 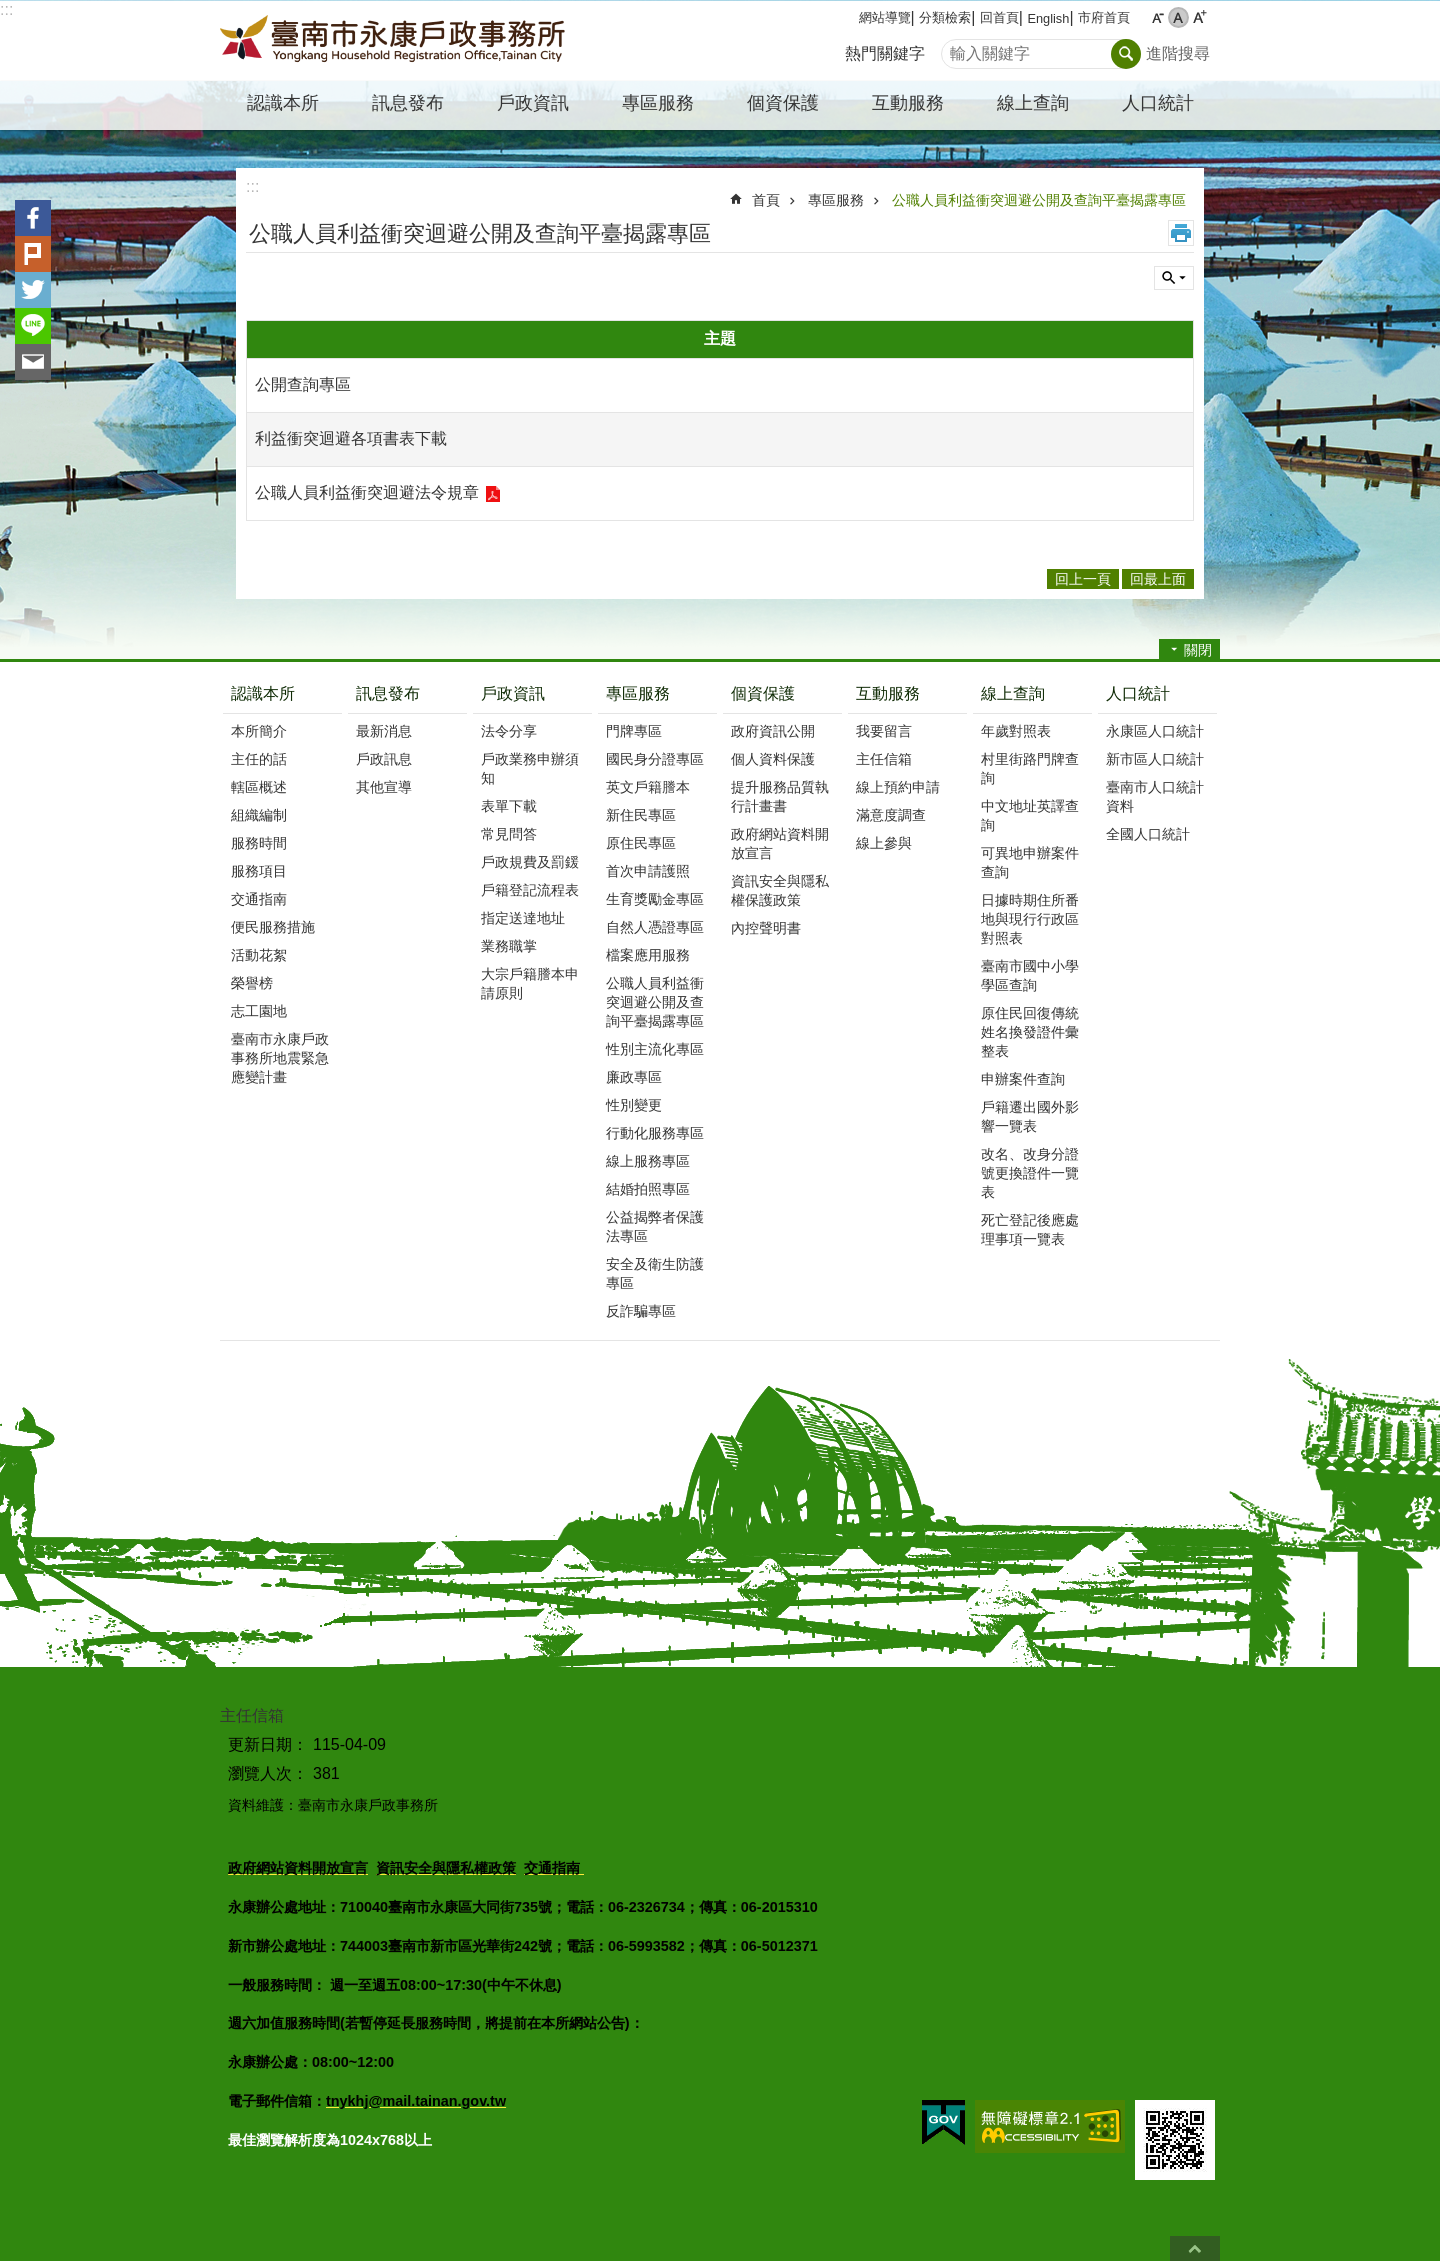 What do you see at coordinates (773, 759) in the screenshot?
I see `個人資料保護` at bounding box center [773, 759].